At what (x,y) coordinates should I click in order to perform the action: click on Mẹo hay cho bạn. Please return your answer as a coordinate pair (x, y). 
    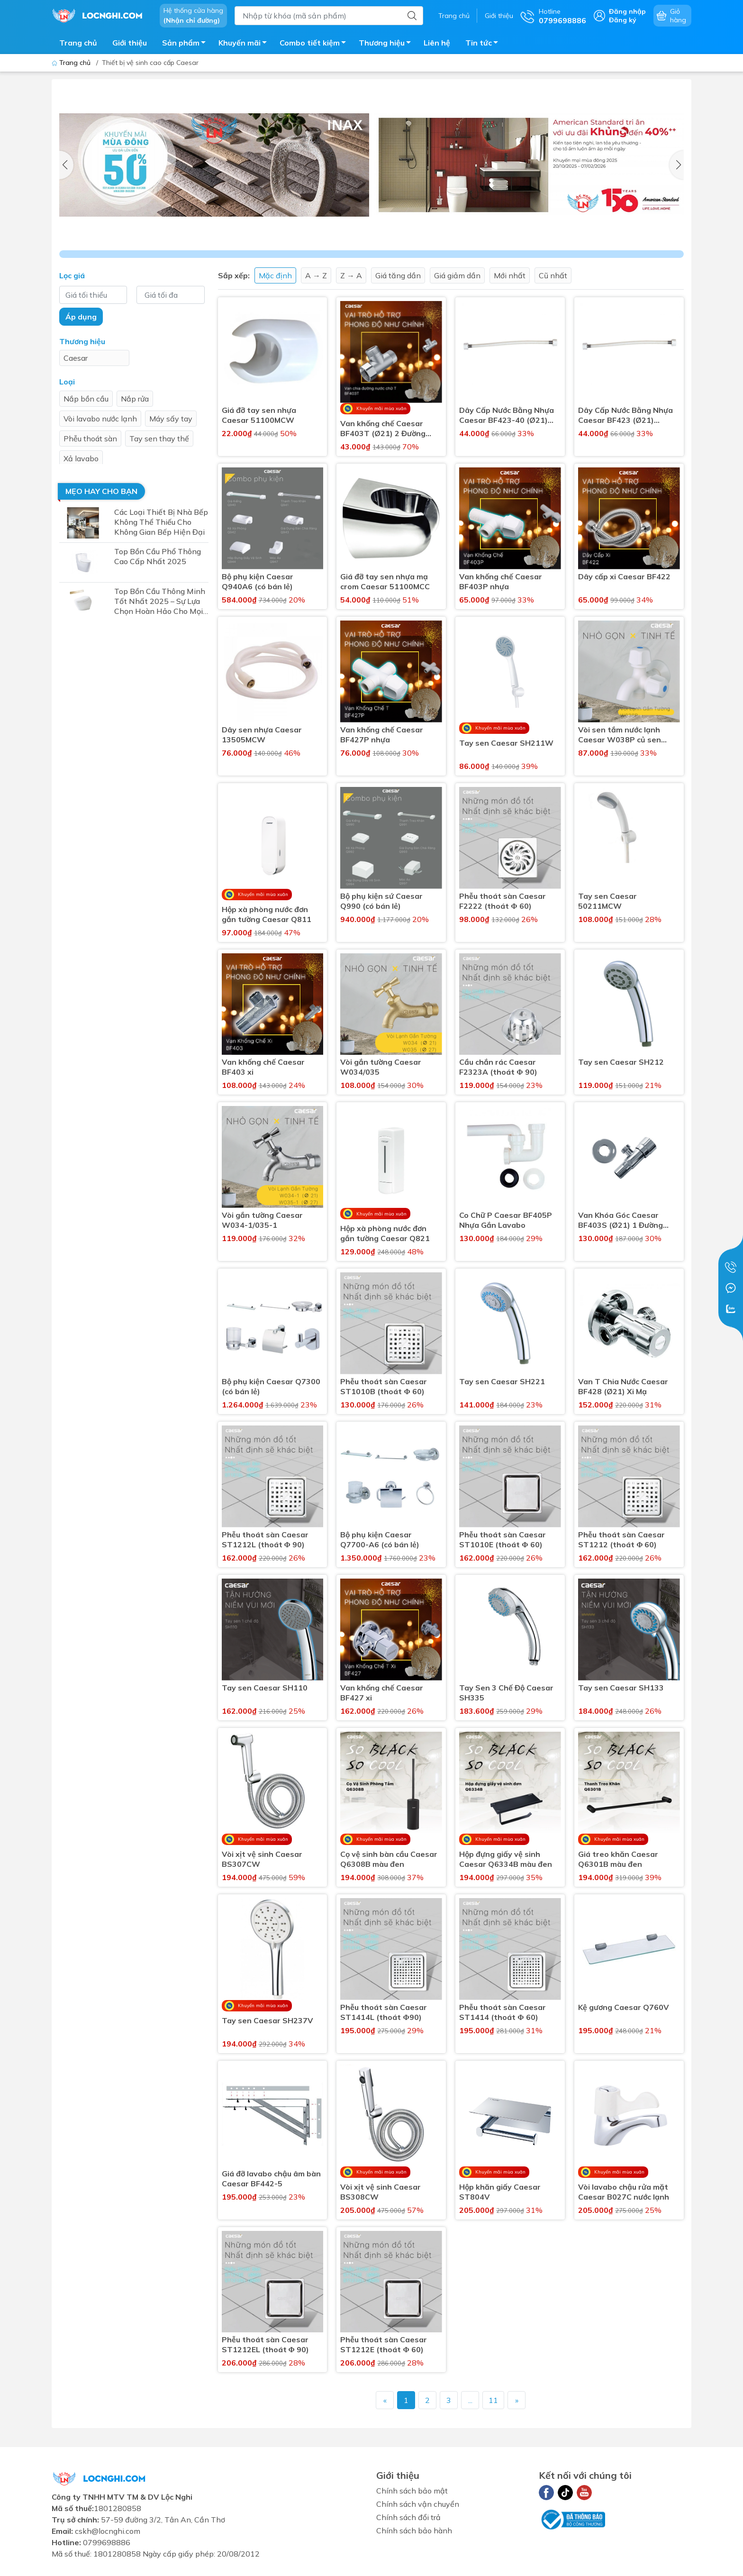
    Looking at the image, I should click on (101, 491).